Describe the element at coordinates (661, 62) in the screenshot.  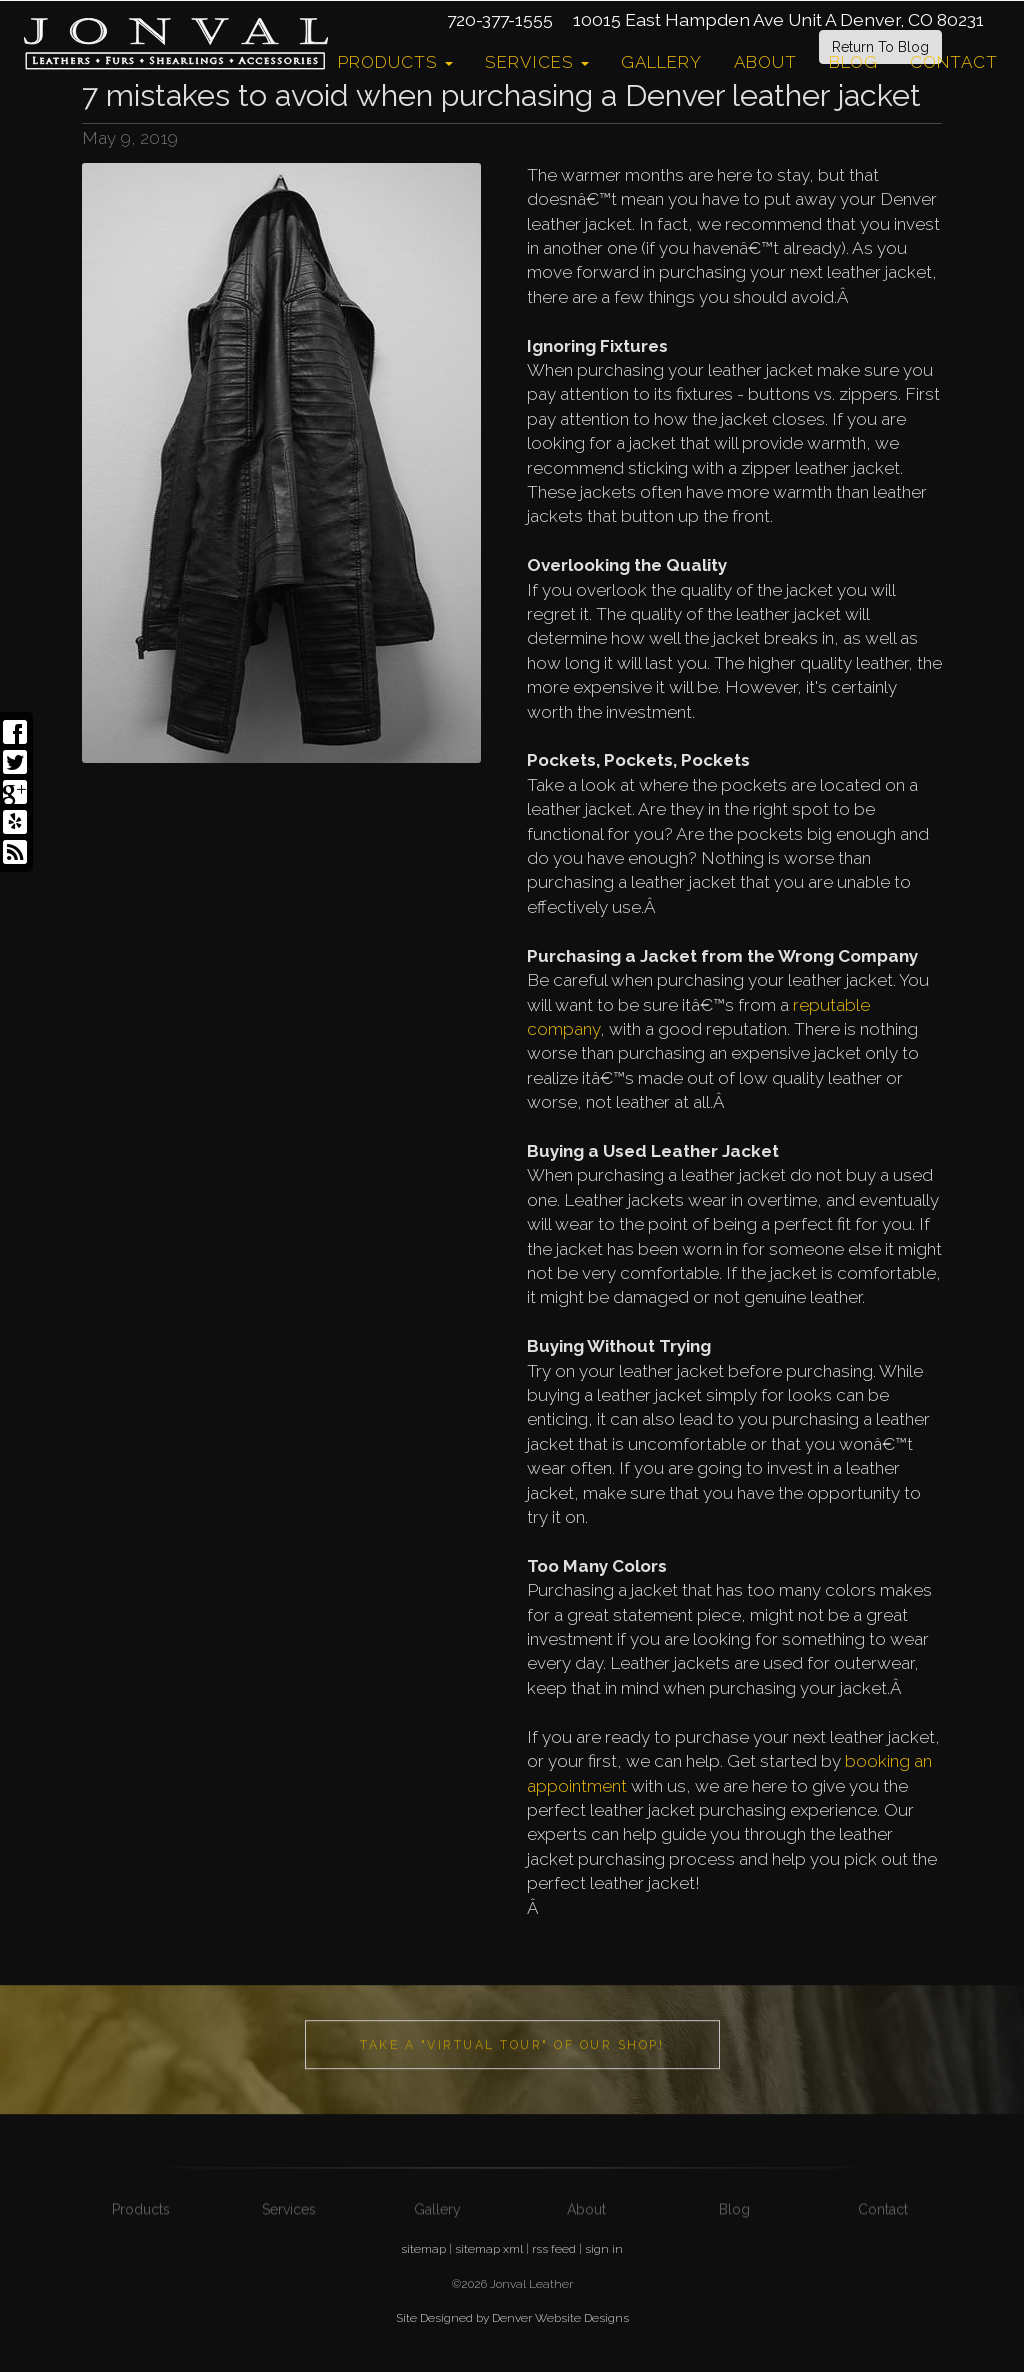
I see `Gallery` at that location.